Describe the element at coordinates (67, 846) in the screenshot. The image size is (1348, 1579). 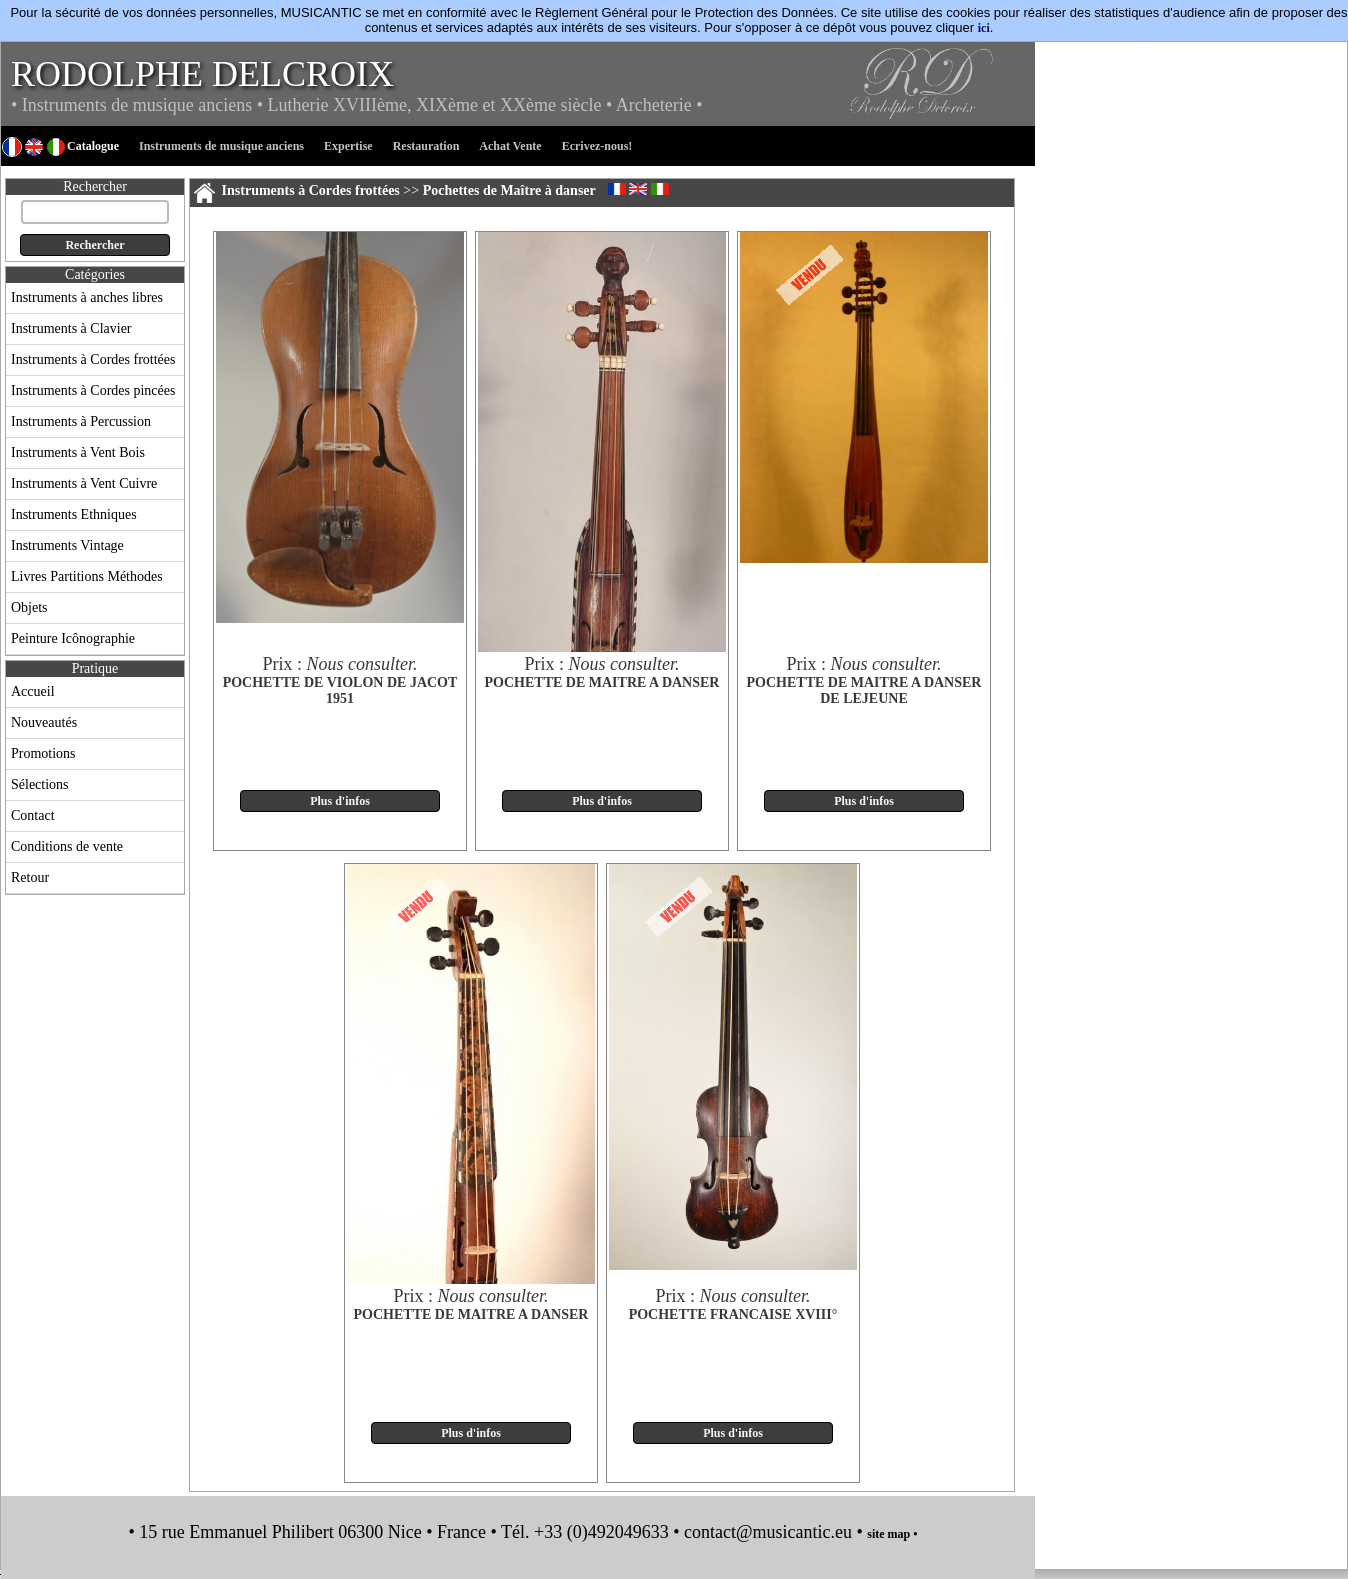
I see `Conditions de vente` at that location.